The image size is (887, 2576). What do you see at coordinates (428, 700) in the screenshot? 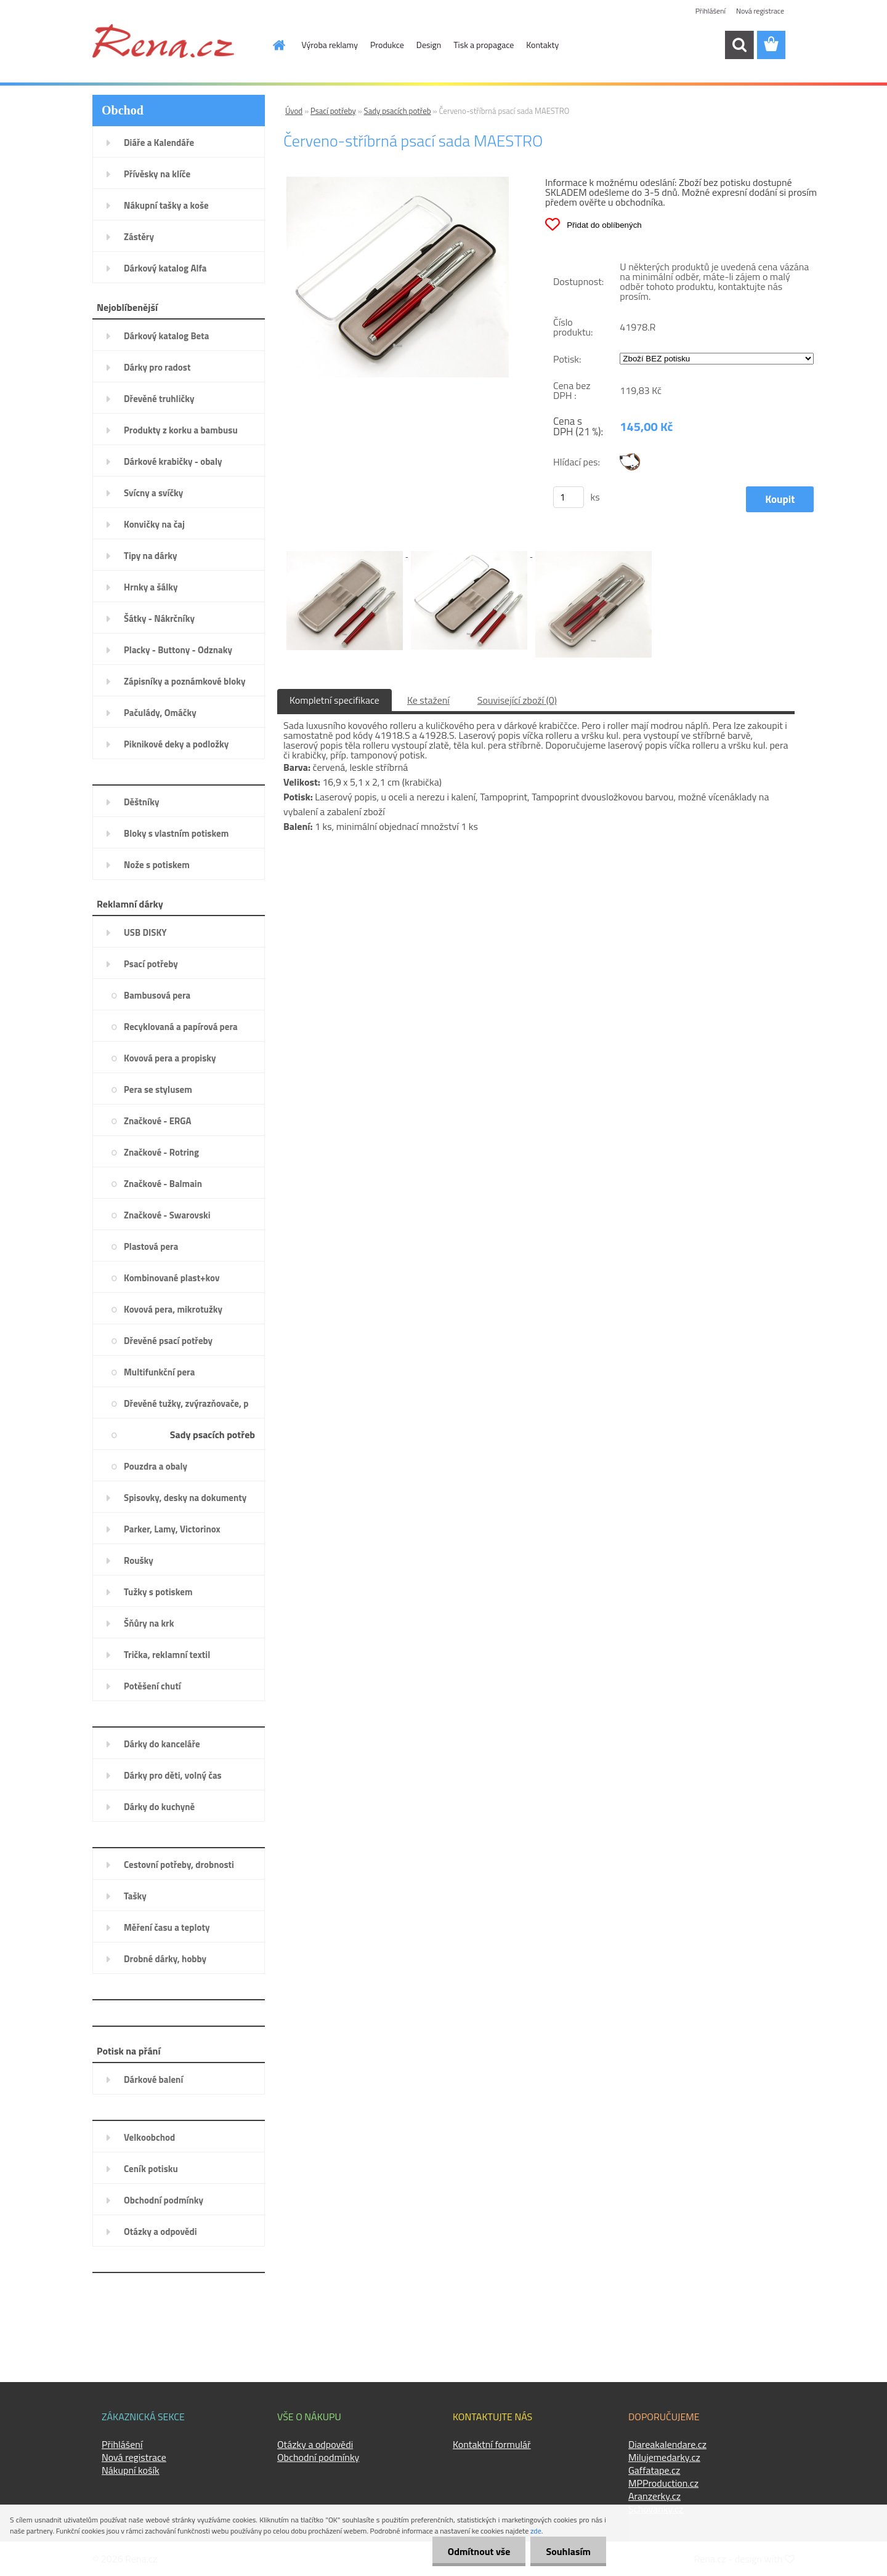
I see `Ke stažení` at bounding box center [428, 700].